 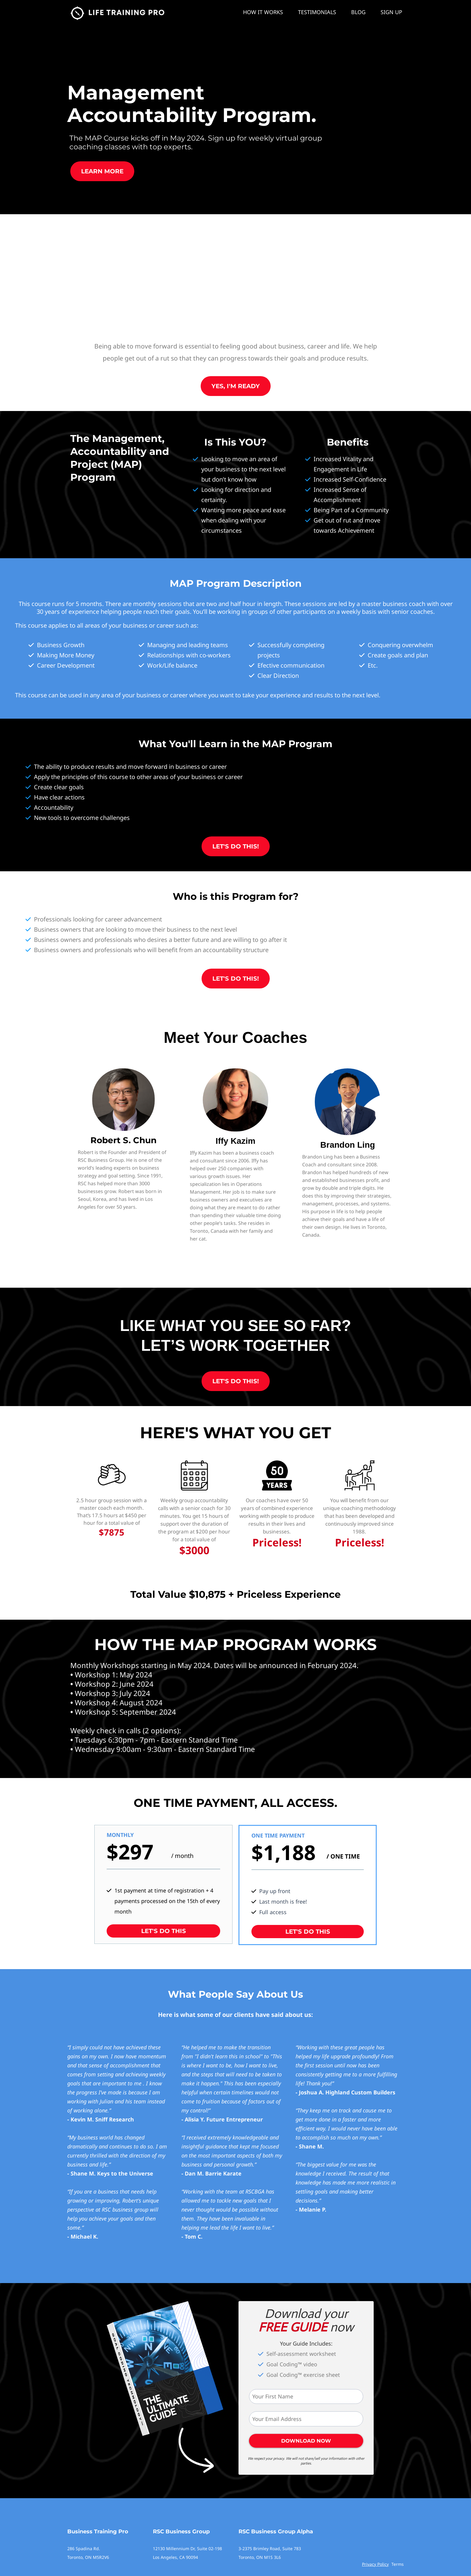 I want to click on HOW IT WORKS, so click(x=263, y=12).